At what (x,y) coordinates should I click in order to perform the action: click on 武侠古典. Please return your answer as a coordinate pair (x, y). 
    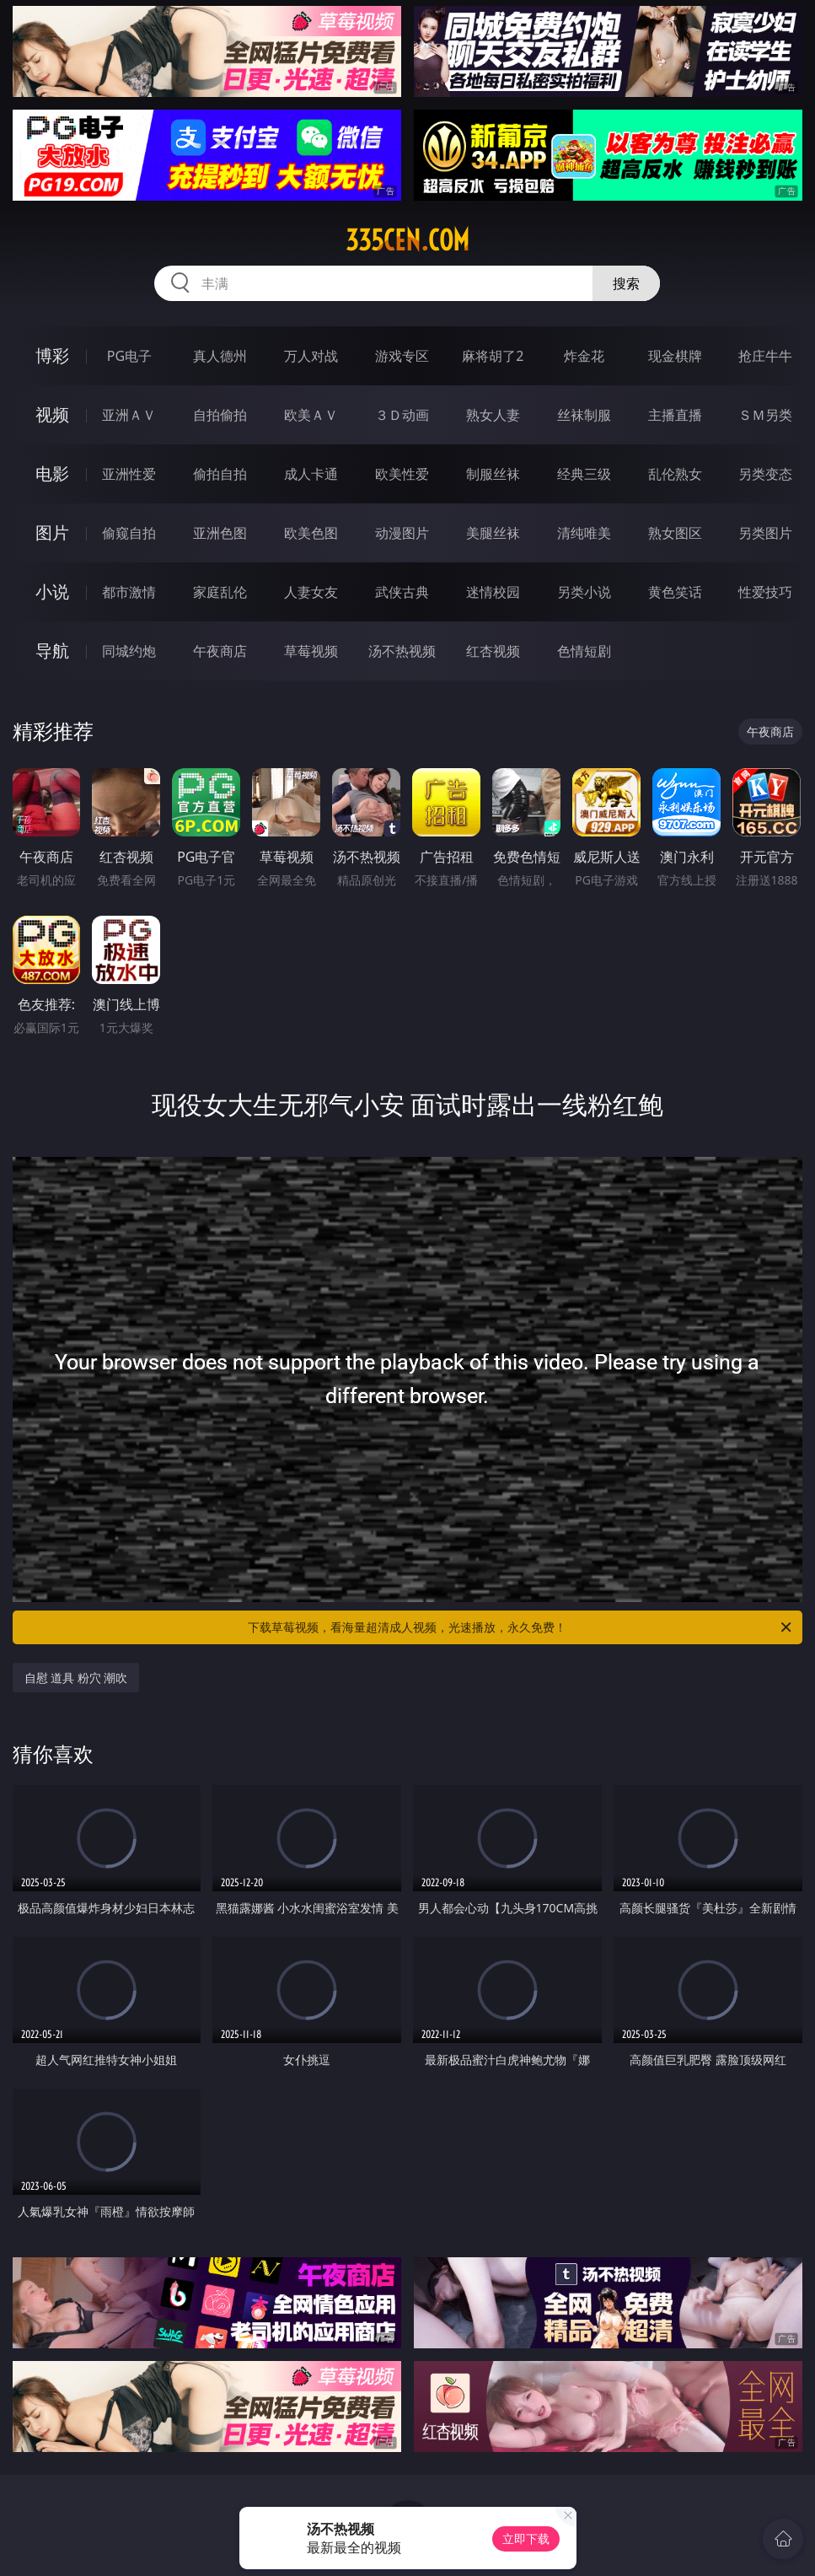
    Looking at the image, I should click on (402, 592).